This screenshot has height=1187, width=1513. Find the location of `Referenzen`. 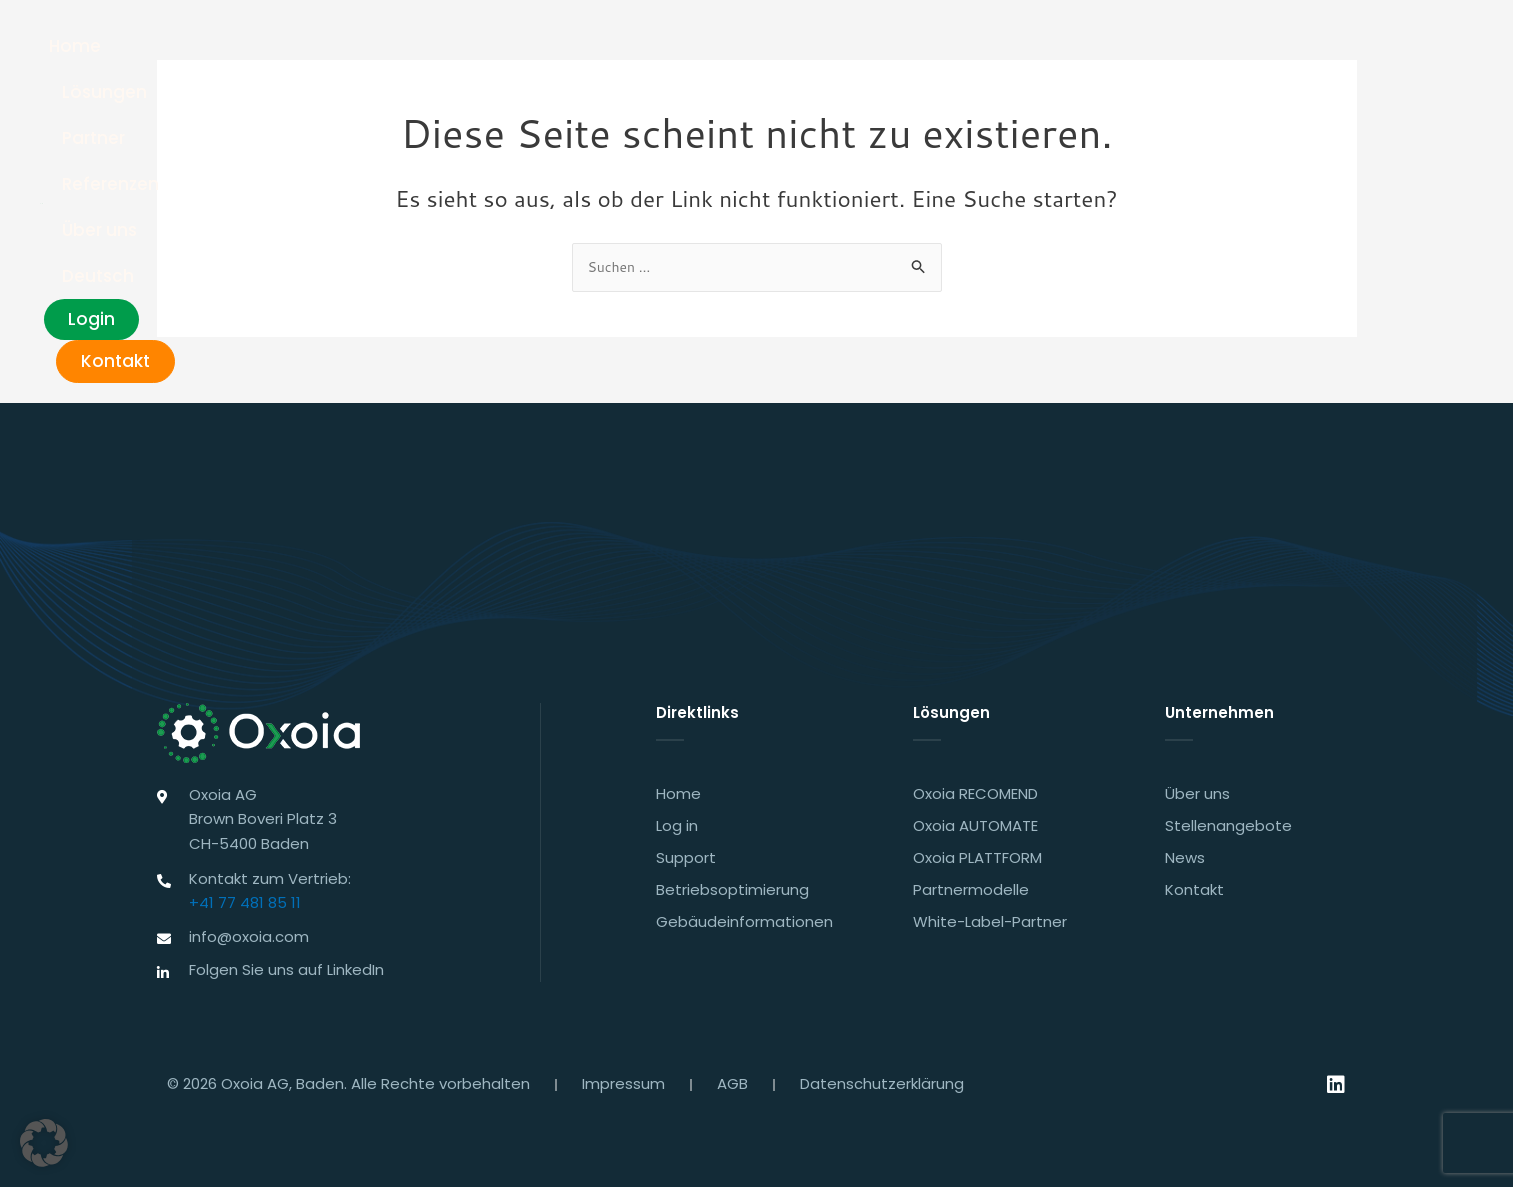

Referenzen is located at coordinates (934, 50).